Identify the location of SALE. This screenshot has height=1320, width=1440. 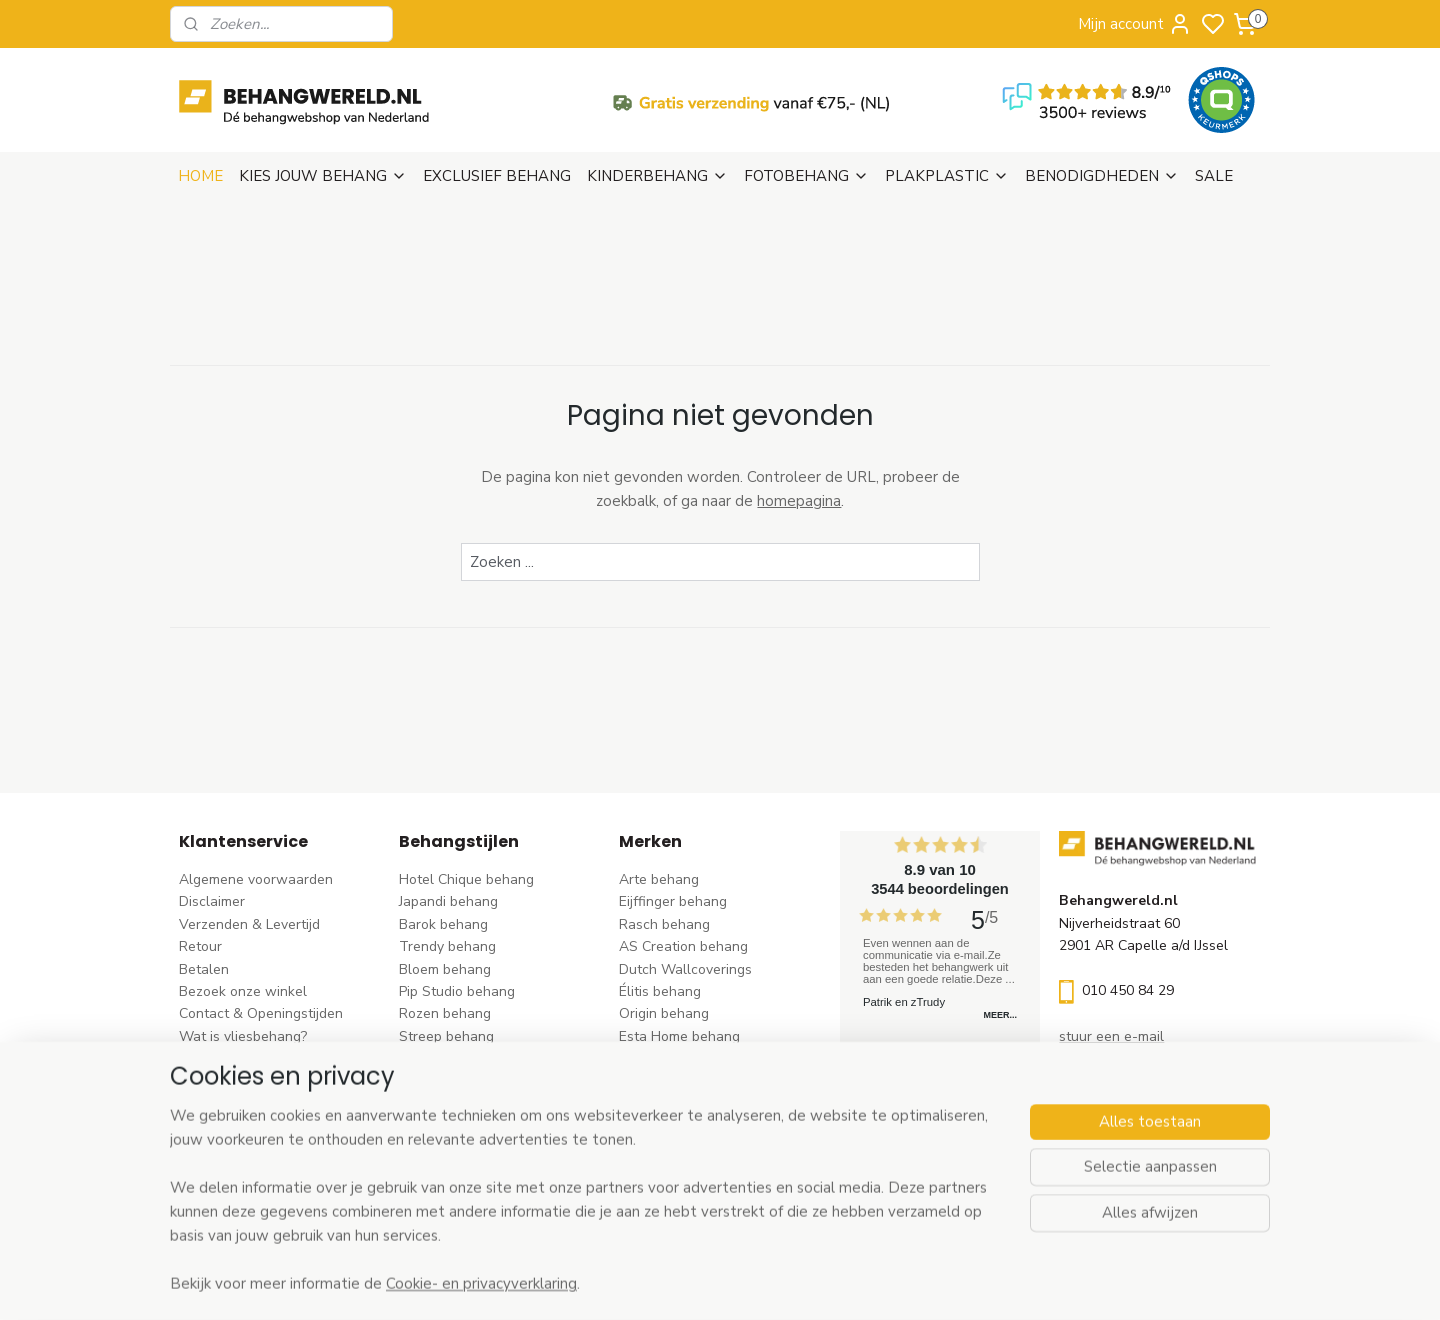
(1214, 176).